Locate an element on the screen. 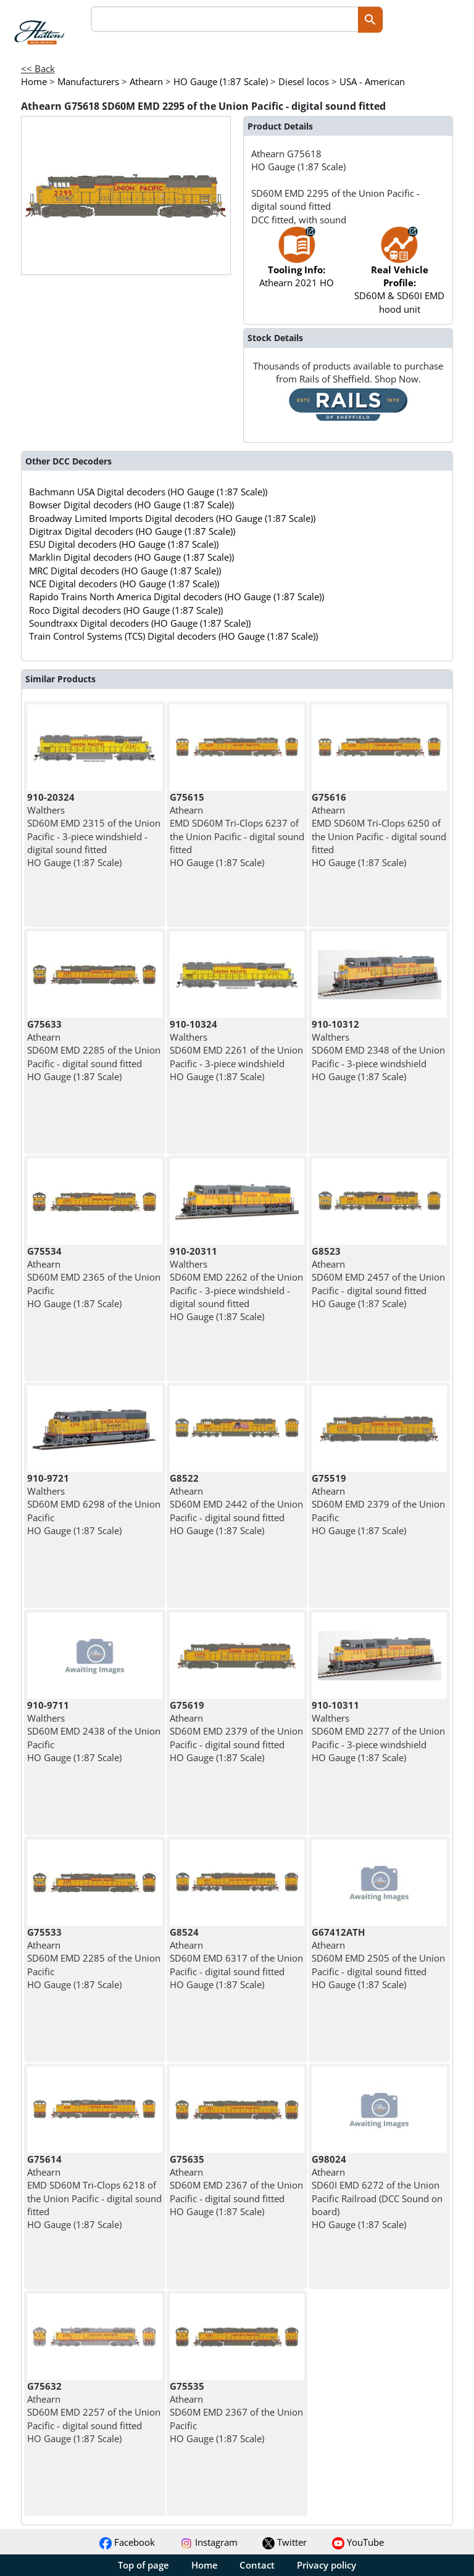 The image size is (474, 2576). Walthers SD60M EMD 2315 of the Union Pacific - 3-piece windshield - digital sound fitted HO Gauge (1:87 Scale) is located at coordinates (93, 830).